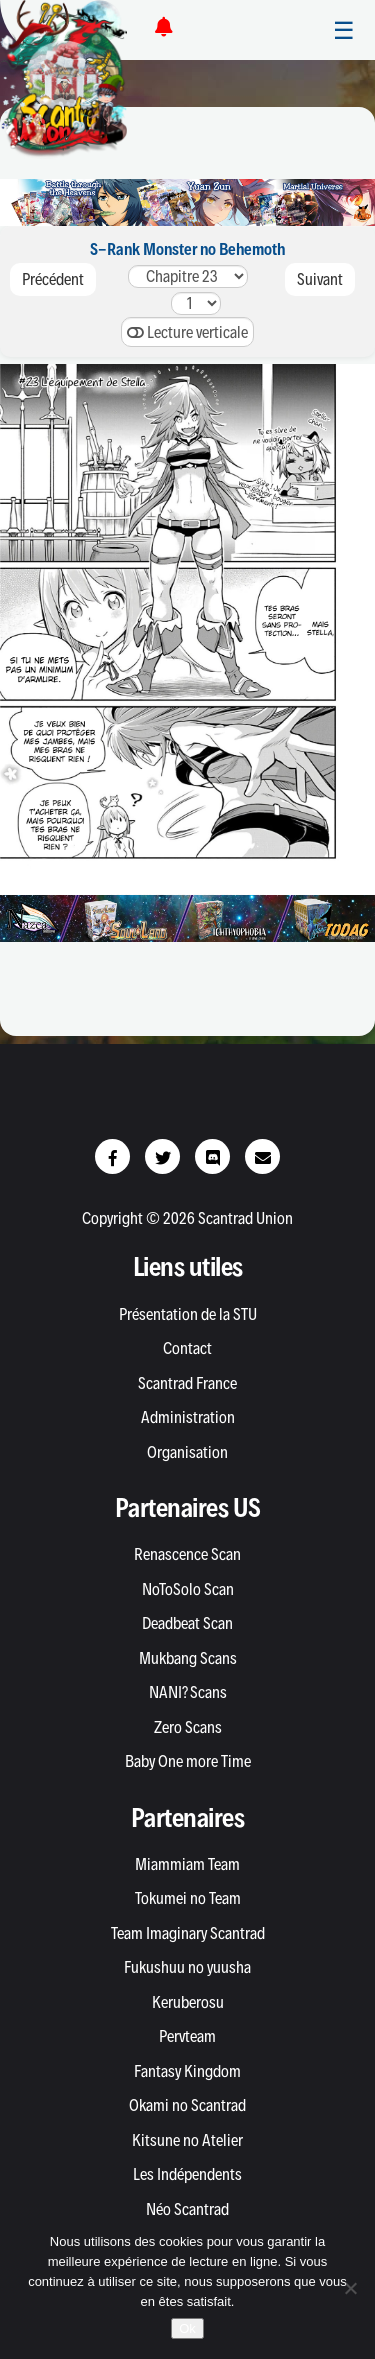 The image size is (375, 2359). Describe the element at coordinates (188, 1589) in the screenshot. I see `NoToSolo Scan` at that location.